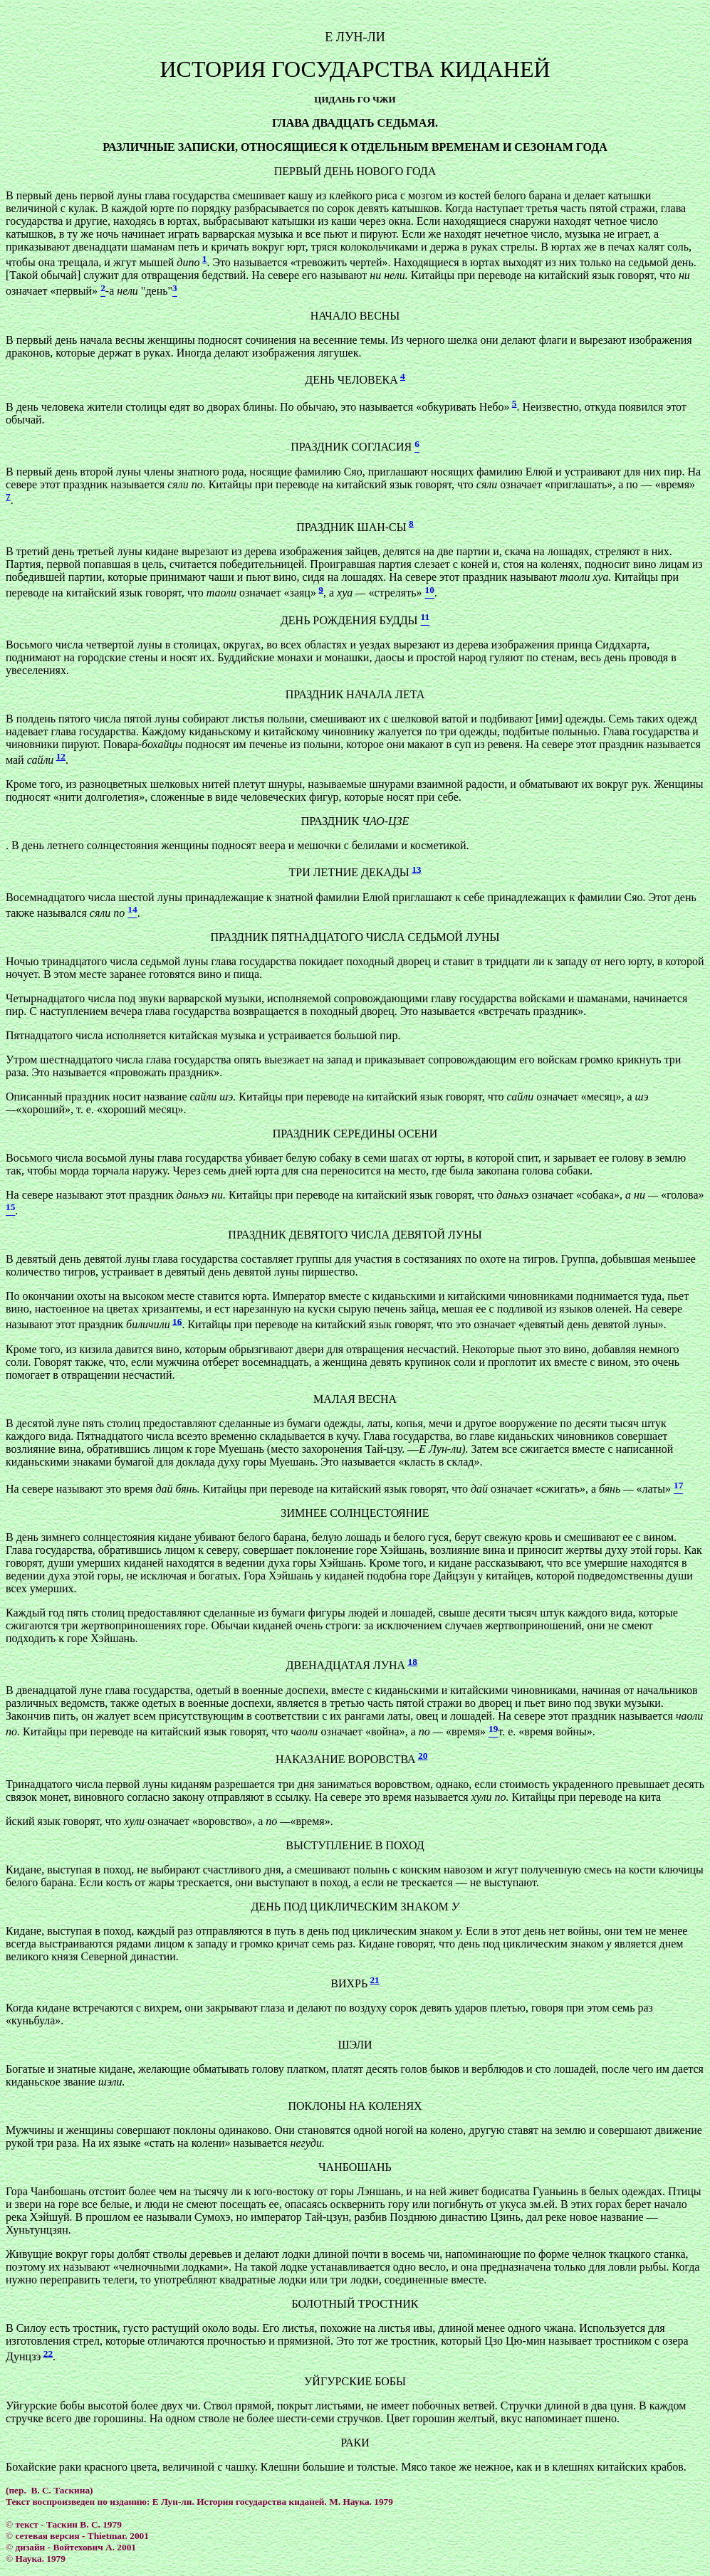  What do you see at coordinates (177, 1320) in the screenshot?
I see `16` at bounding box center [177, 1320].